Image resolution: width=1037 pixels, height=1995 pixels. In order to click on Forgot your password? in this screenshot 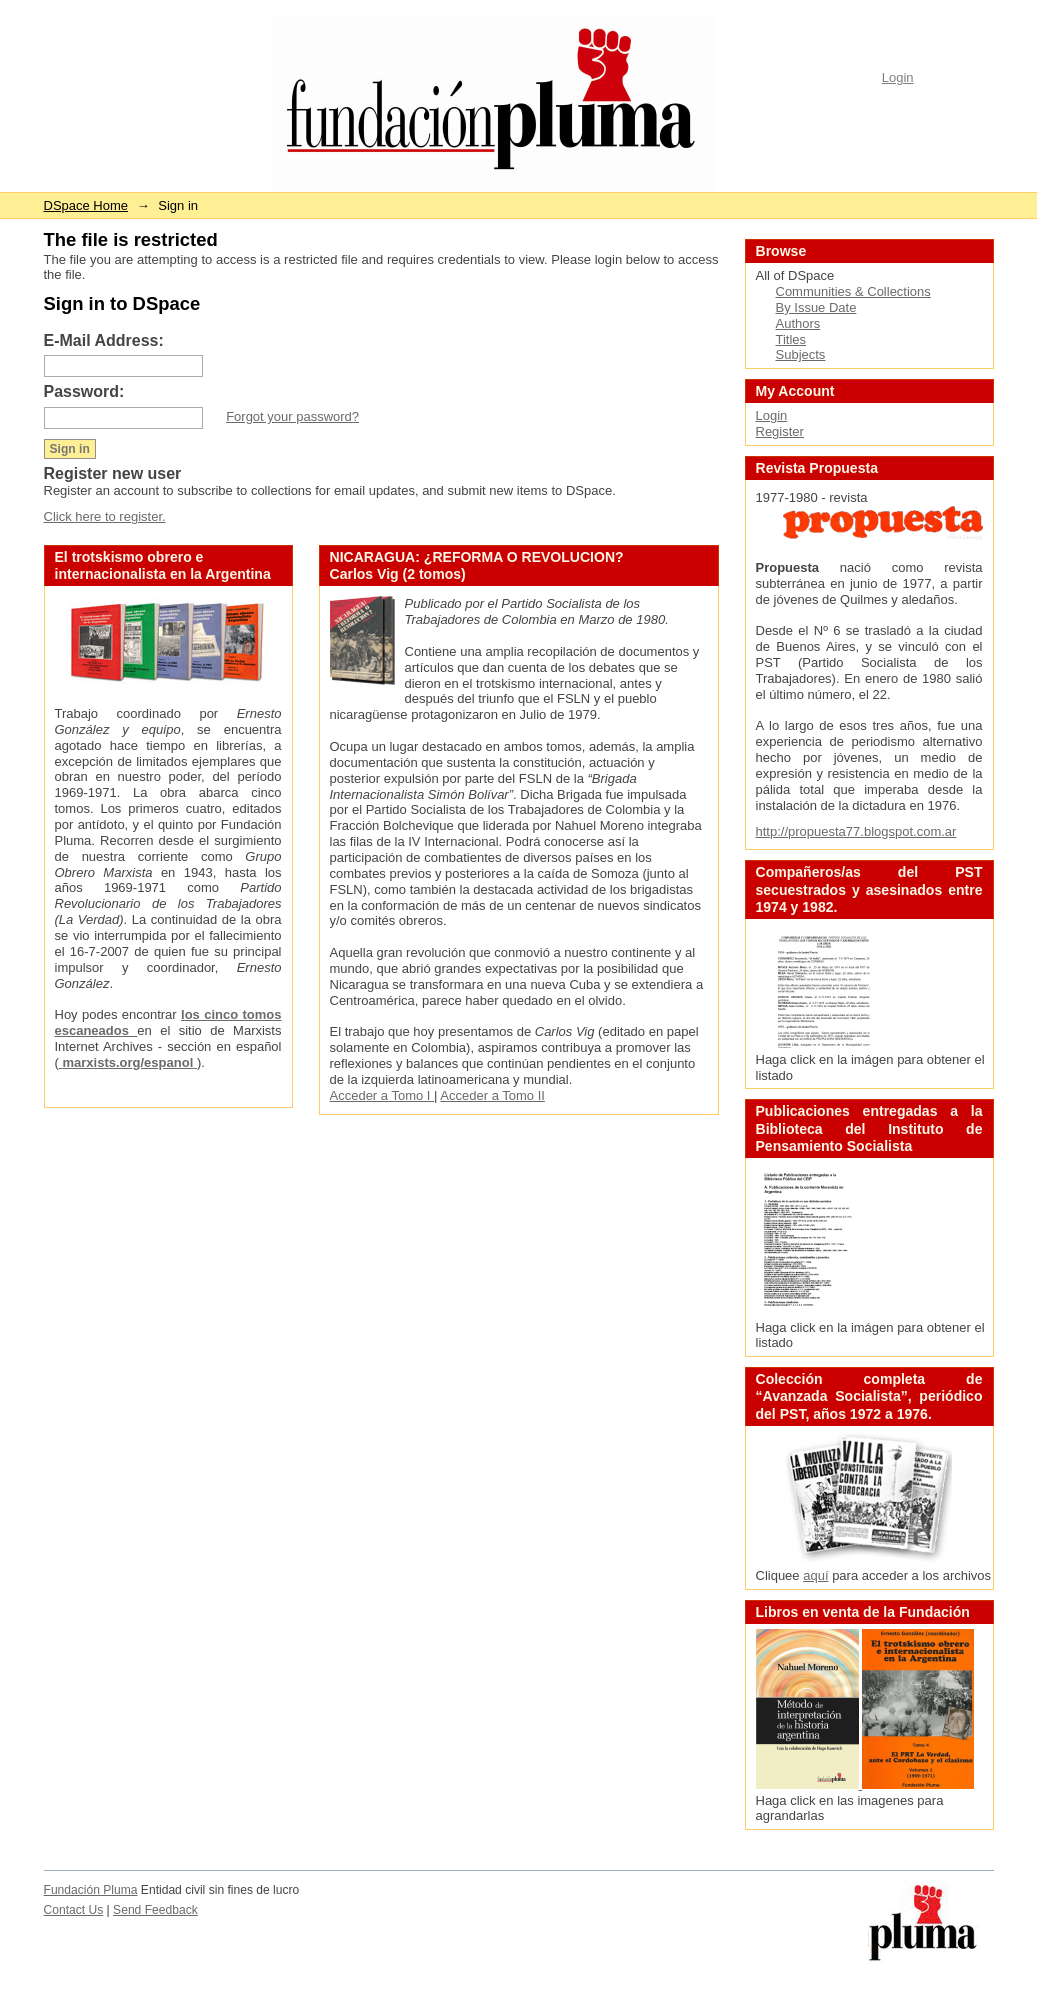, I will do `click(292, 416)`.